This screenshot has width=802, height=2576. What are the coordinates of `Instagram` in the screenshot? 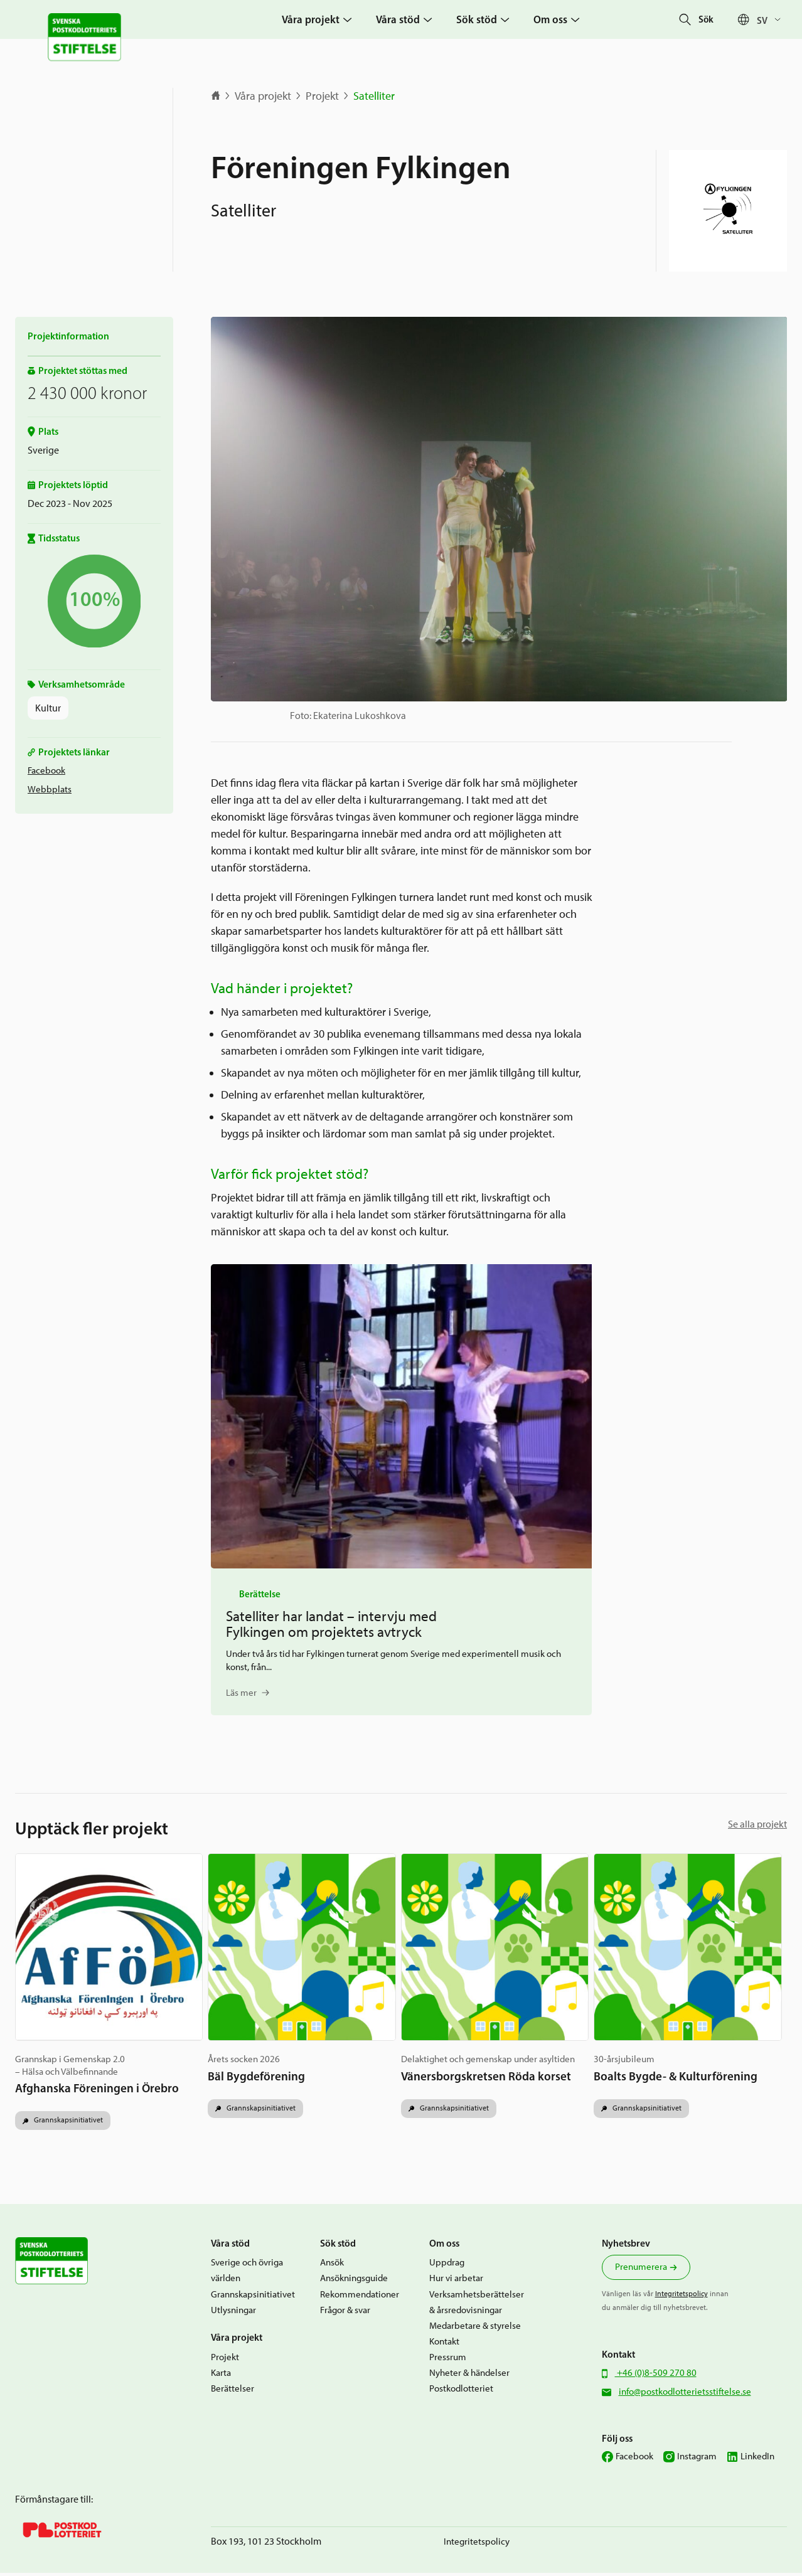 It's located at (697, 2459).